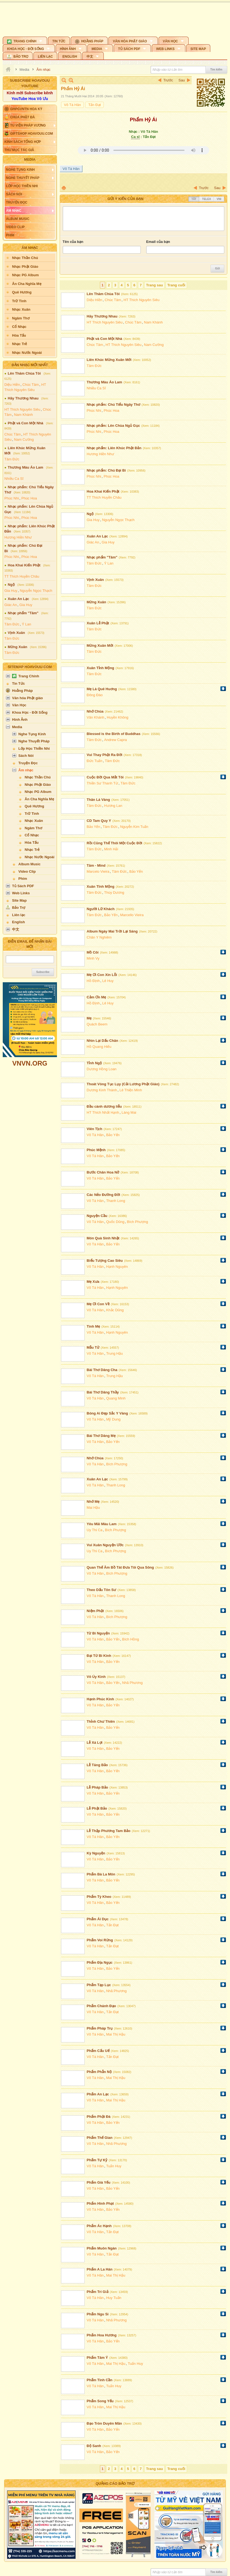  Describe the element at coordinates (94, 1063) in the screenshot. I see `Tỉnh Ngộ` at that location.